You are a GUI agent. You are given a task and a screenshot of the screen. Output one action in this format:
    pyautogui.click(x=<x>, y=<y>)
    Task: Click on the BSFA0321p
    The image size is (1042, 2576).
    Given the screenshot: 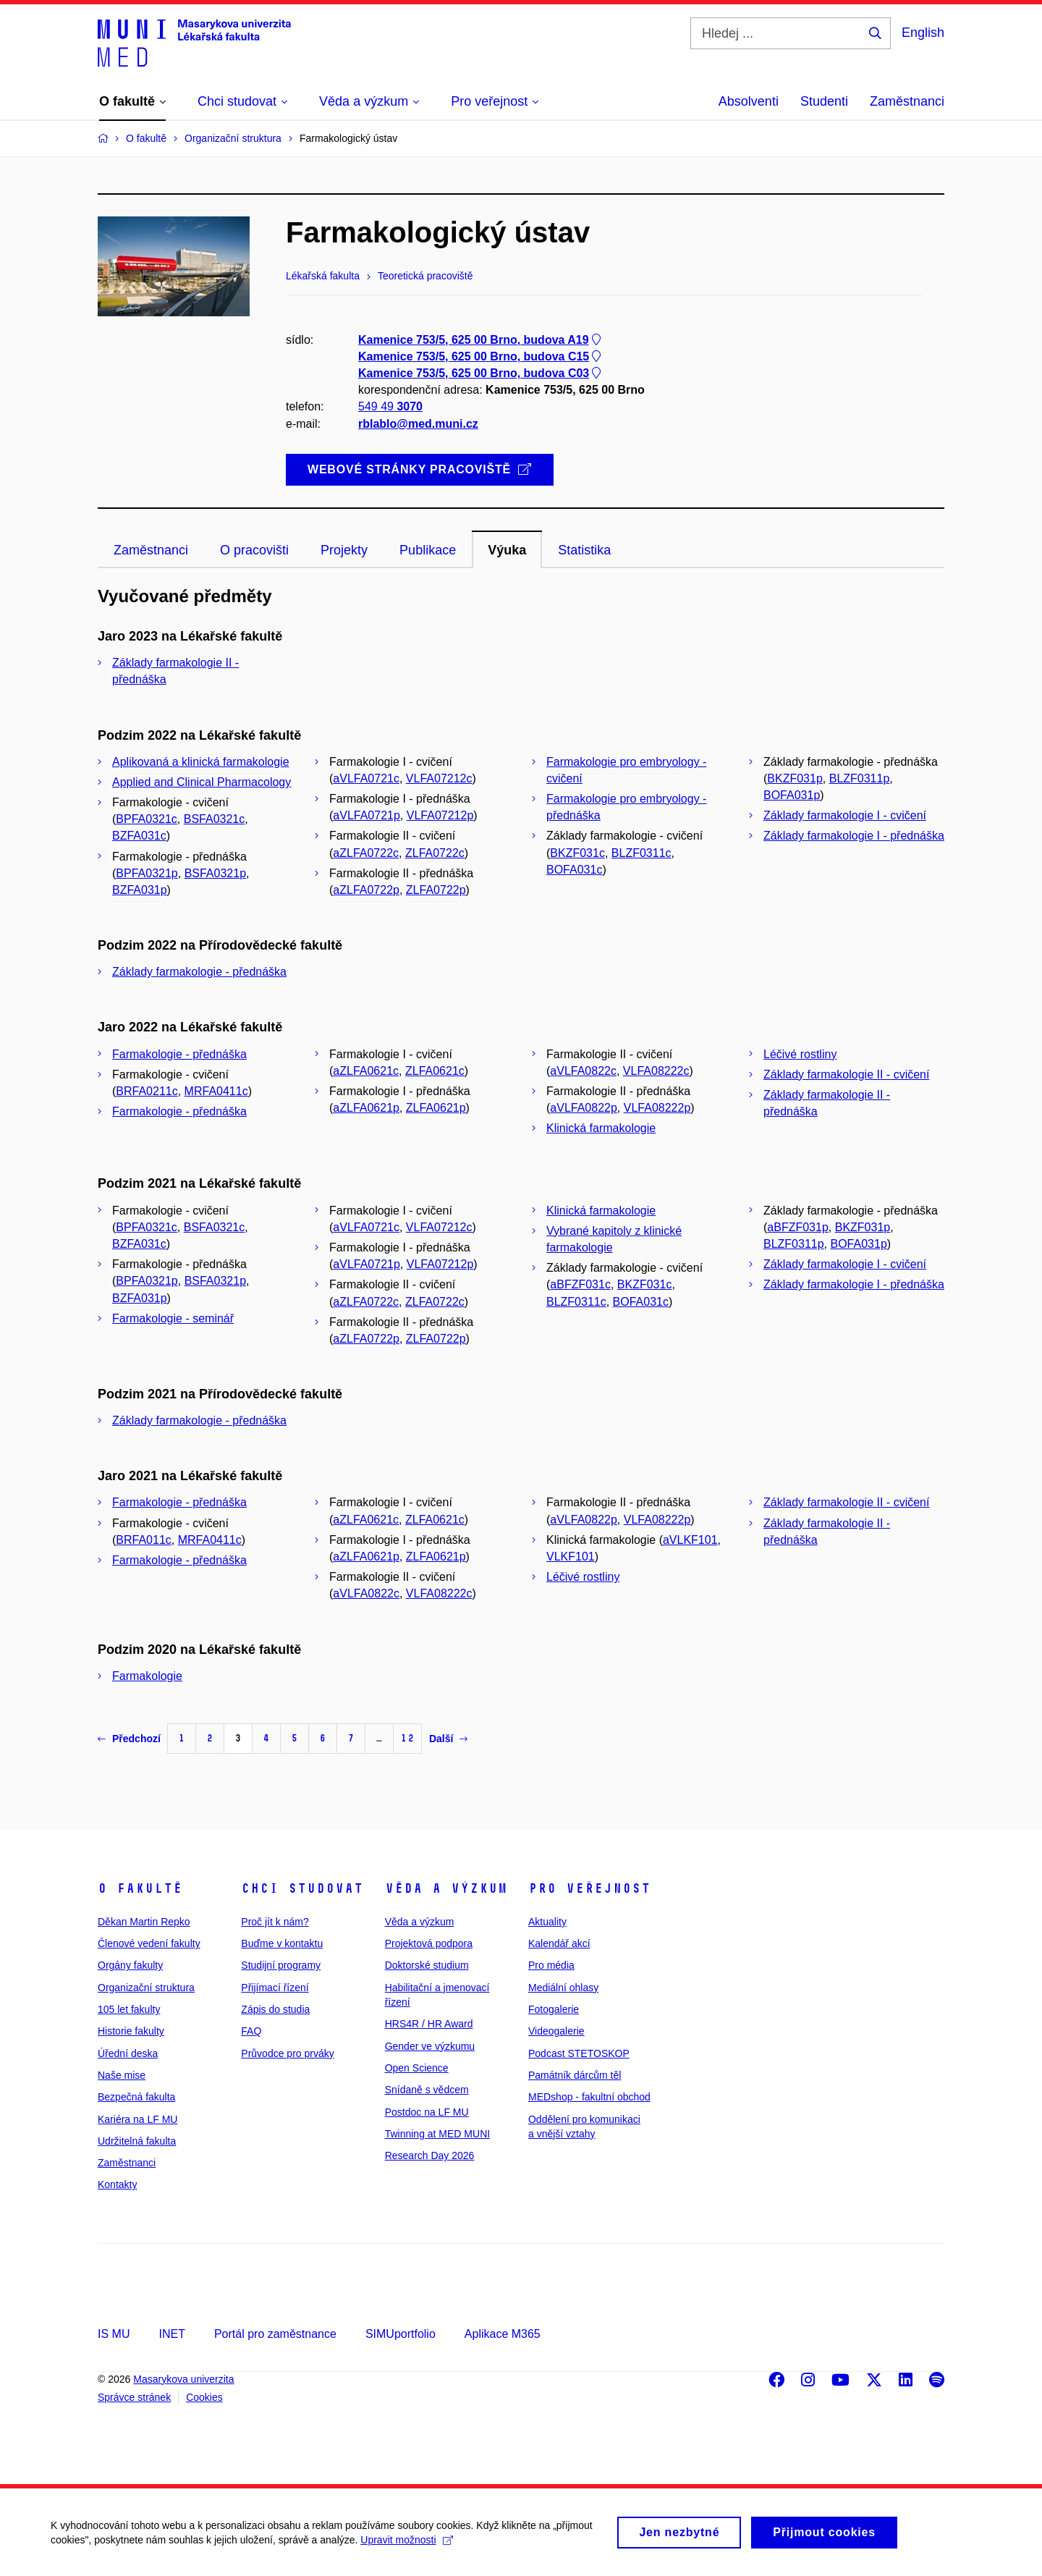 What is the action you would take?
    pyautogui.click(x=215, y=873)
    